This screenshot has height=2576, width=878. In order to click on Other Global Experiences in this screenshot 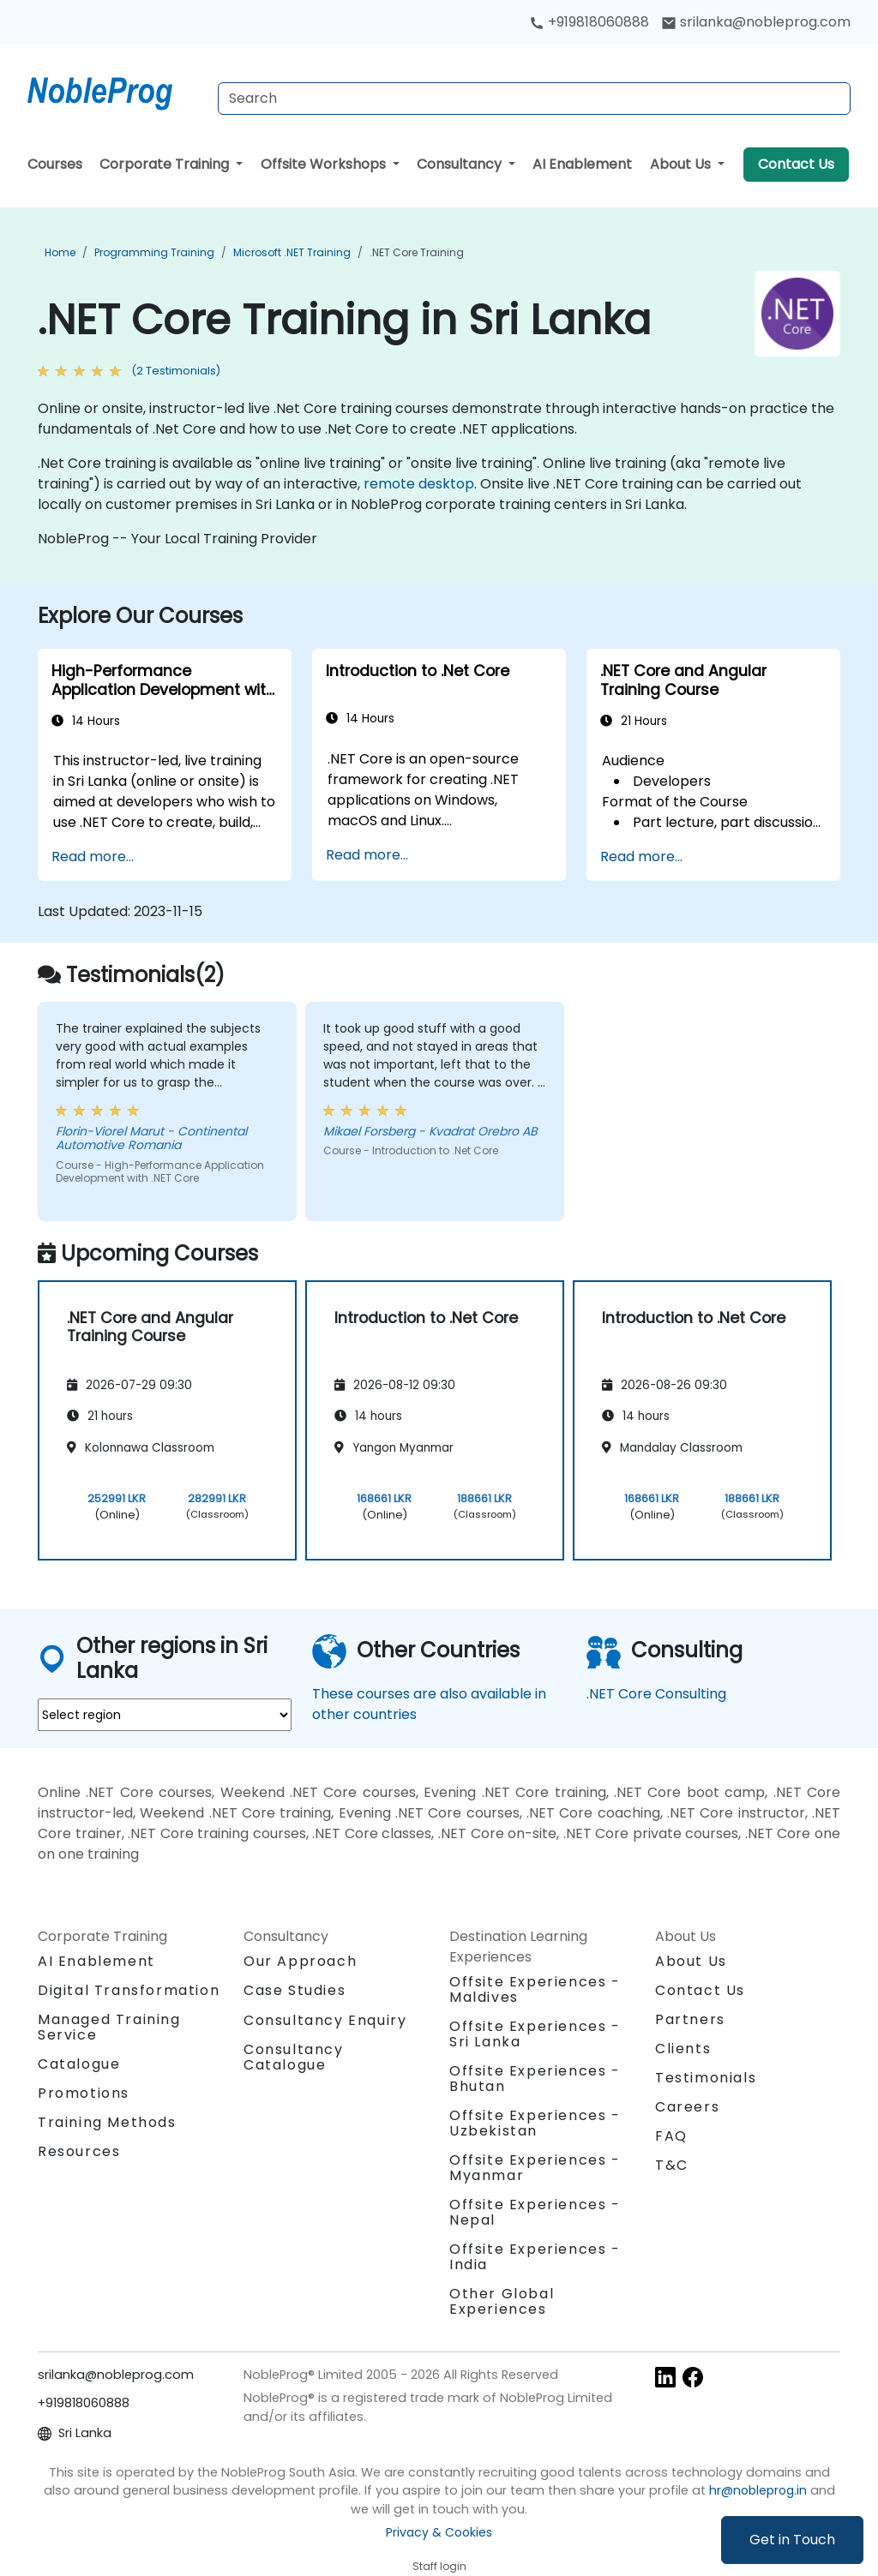, I will do `click(501, 2301)`.